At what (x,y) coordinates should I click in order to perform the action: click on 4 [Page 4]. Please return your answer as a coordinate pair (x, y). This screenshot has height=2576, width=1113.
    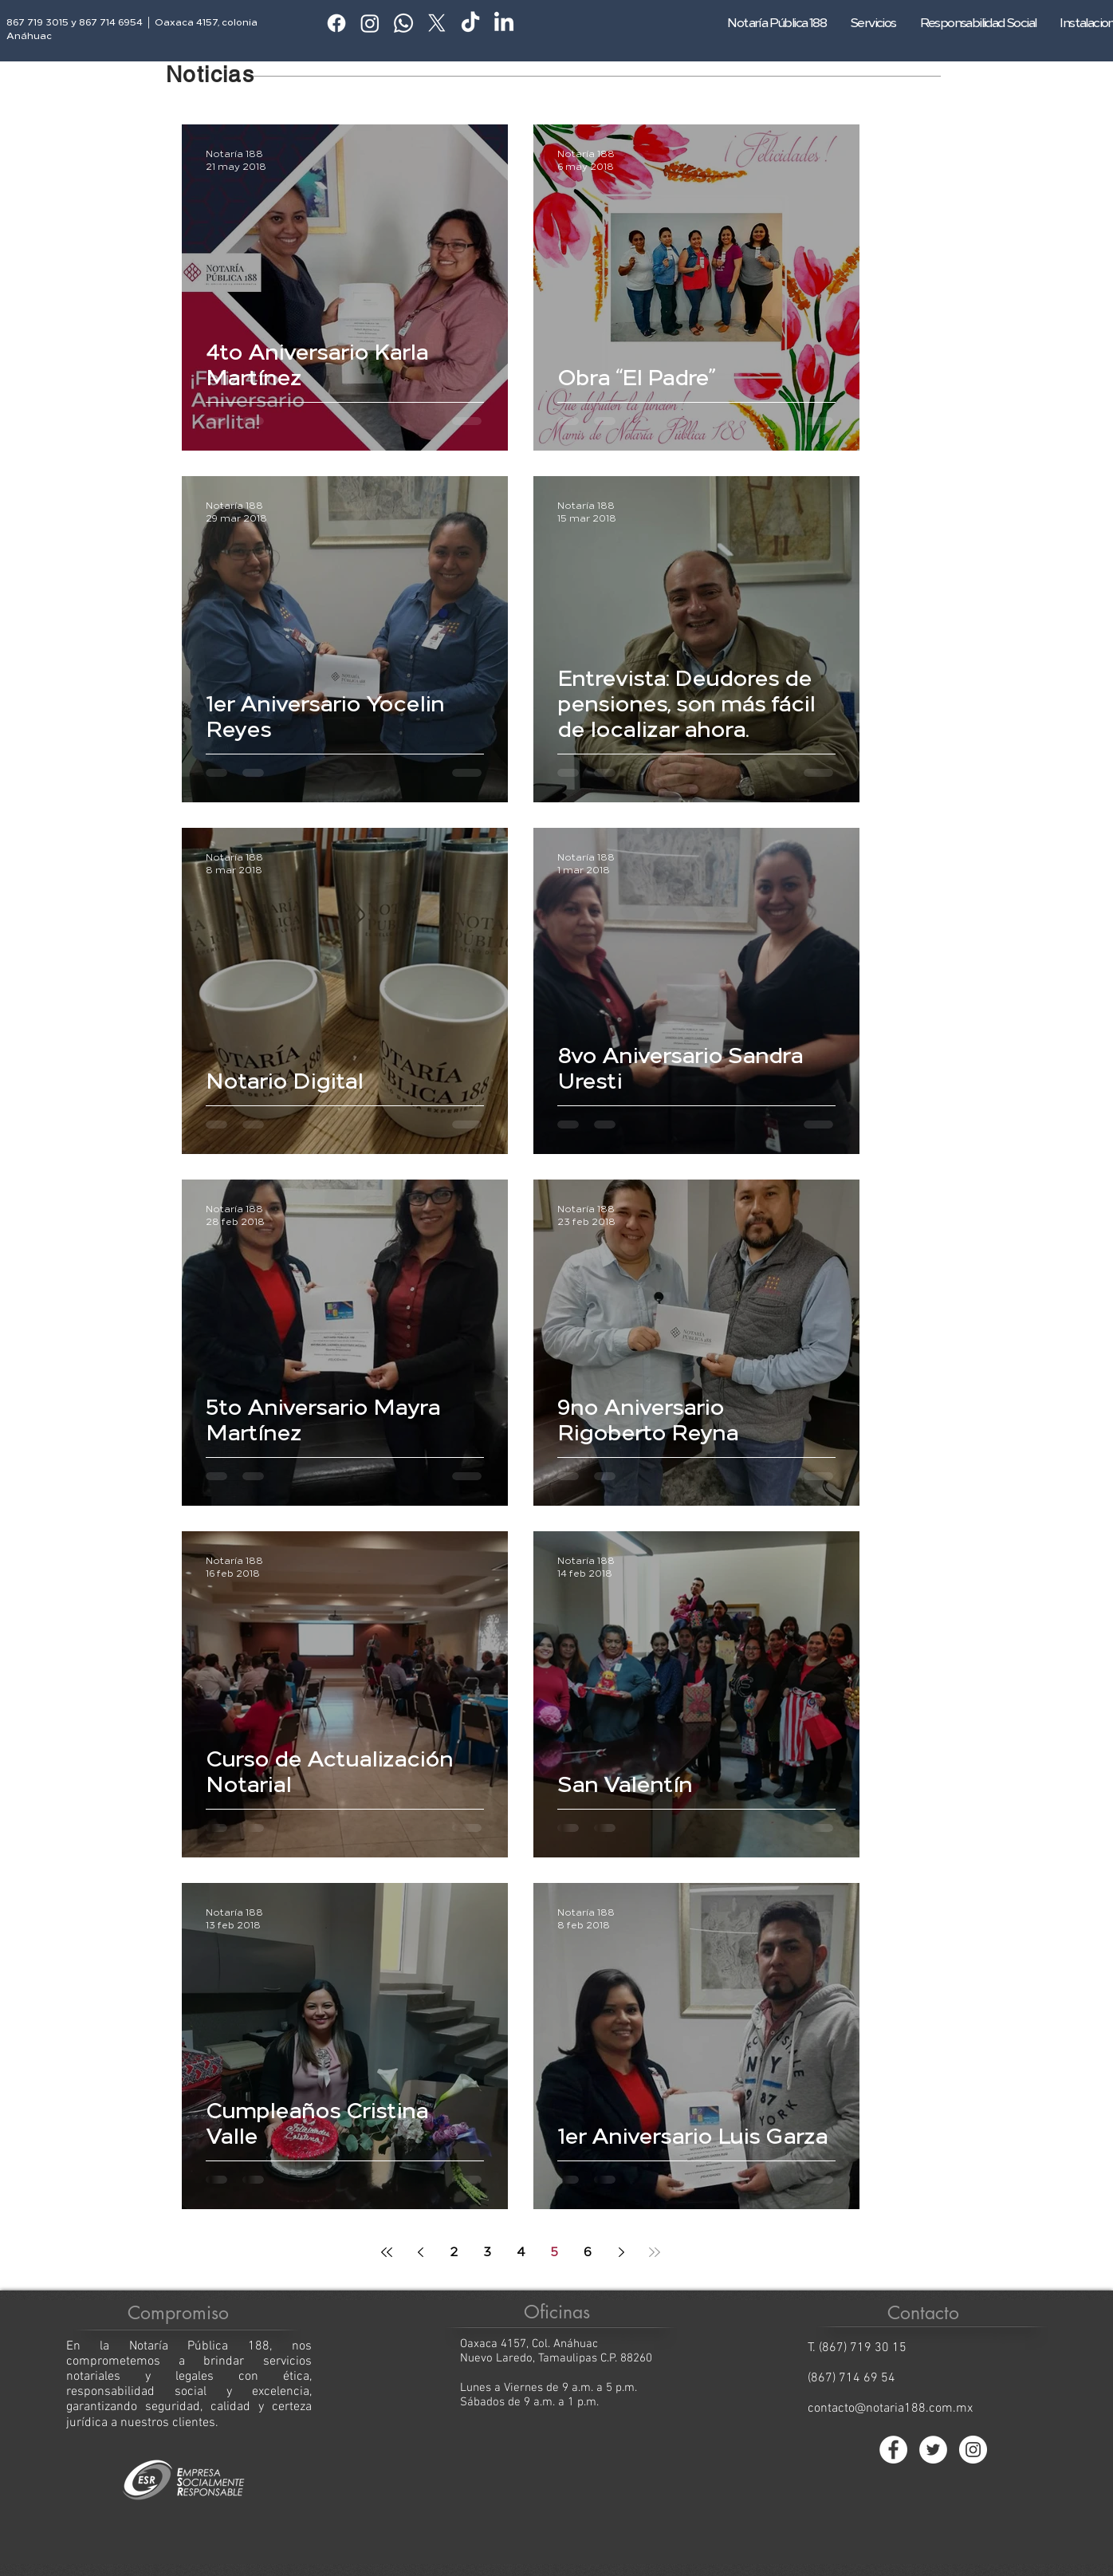
    Looking at the image, I should click on (521, 2251).